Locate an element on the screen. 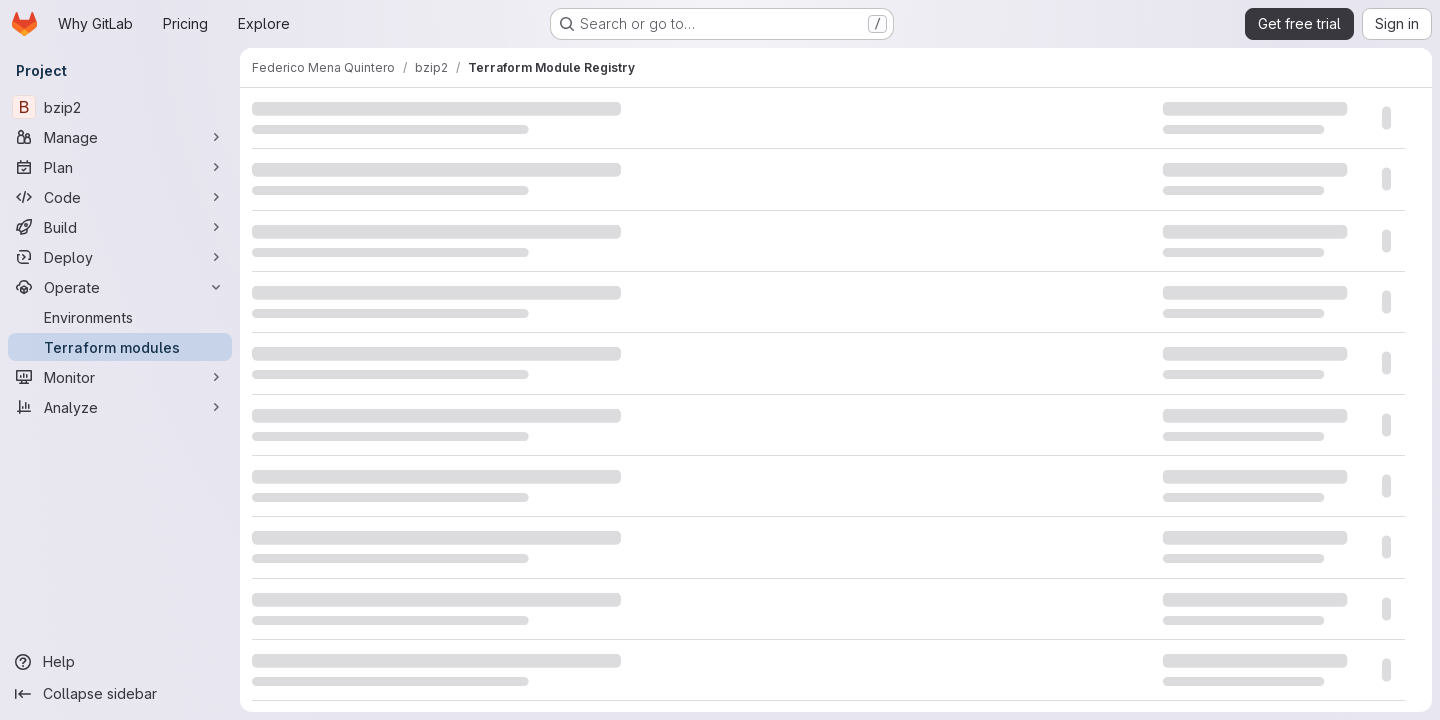 The height and width of the screenshot is (720, 1440). [Manage] is located at coordinates (120, 137).